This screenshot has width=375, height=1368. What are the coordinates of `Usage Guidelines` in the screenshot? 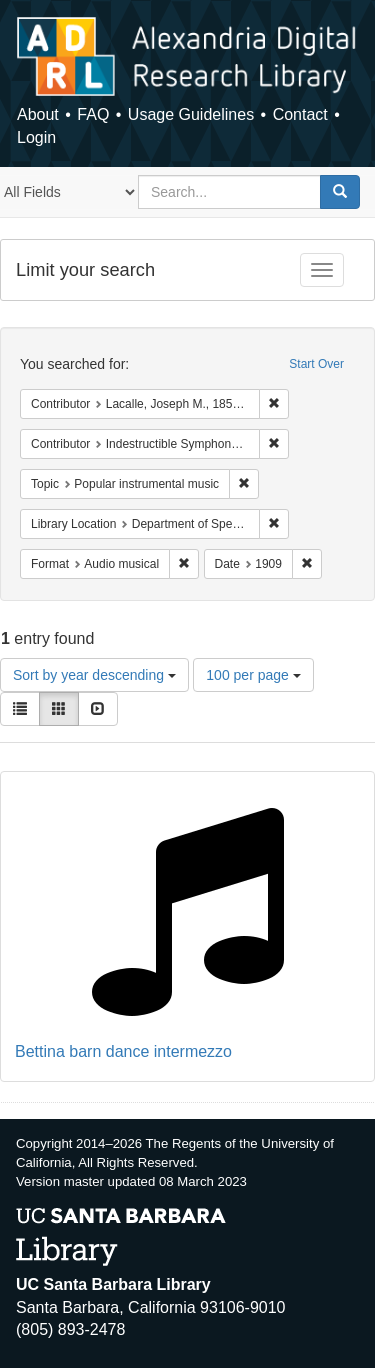 It's located at (191, 114).